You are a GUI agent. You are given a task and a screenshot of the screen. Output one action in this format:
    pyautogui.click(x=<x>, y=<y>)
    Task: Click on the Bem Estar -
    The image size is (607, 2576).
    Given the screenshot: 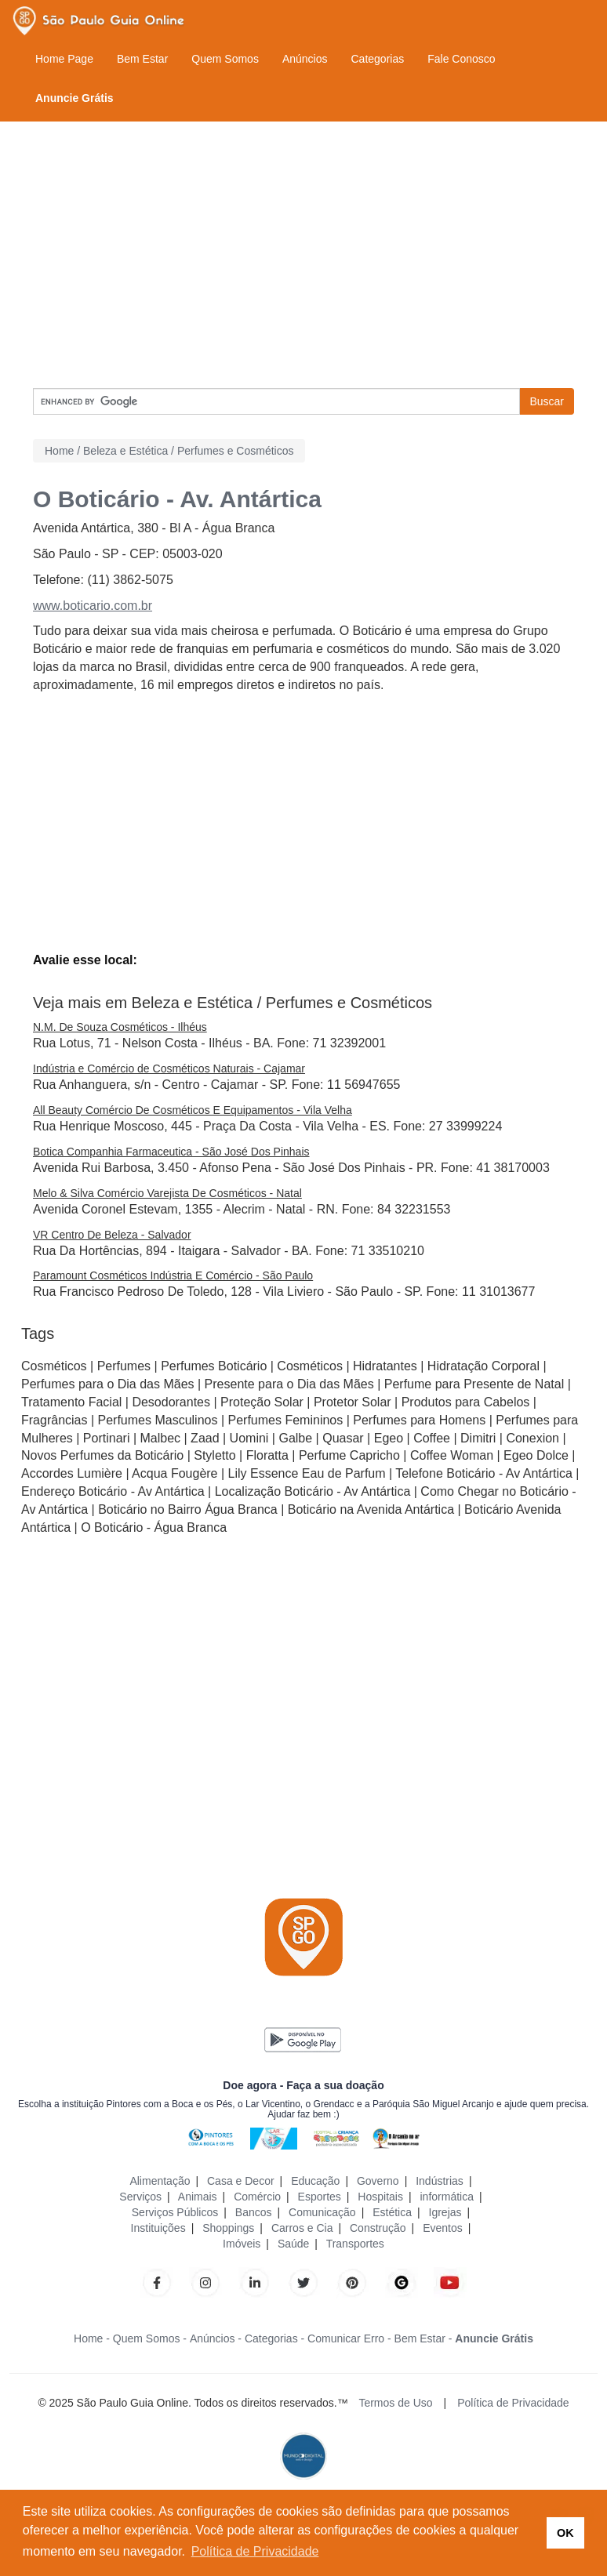 What is the action you would take?
    pyautogui.click(x=423, y=2338)
    